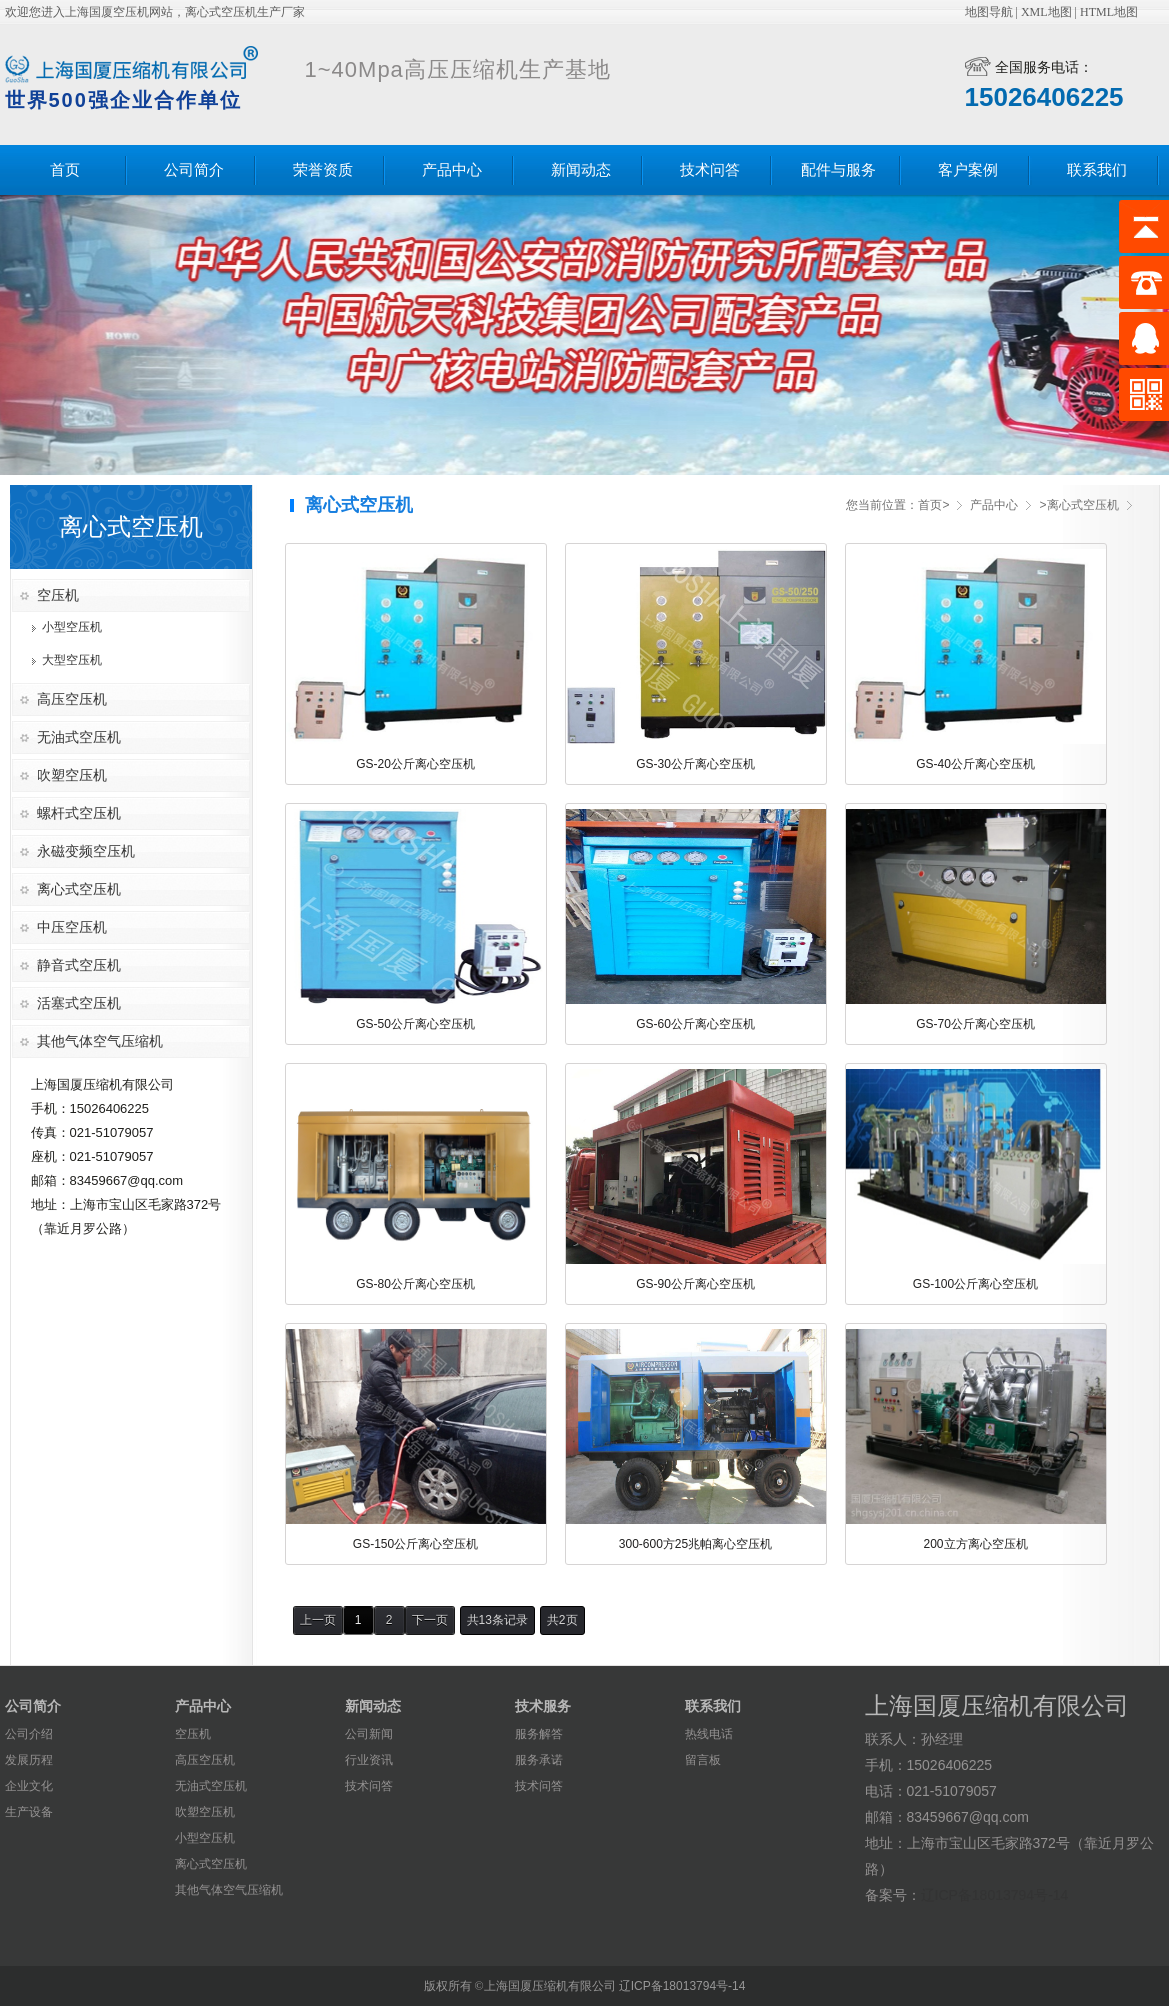  Describe the element at coordinates (709, 1734) in the screenshot. I see `热线电话` at that location.